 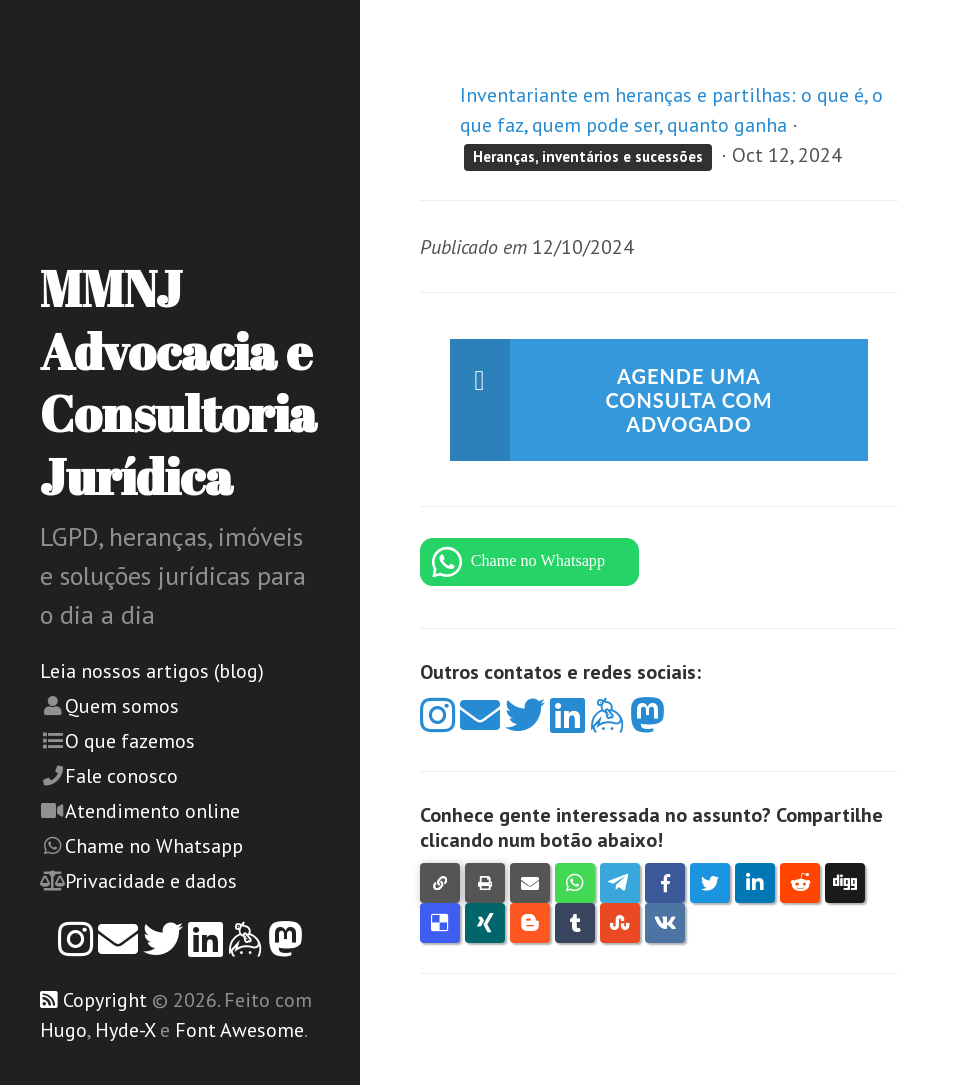 I want to click on Agende uma consulta com advogado, so click(x=689, y=400).